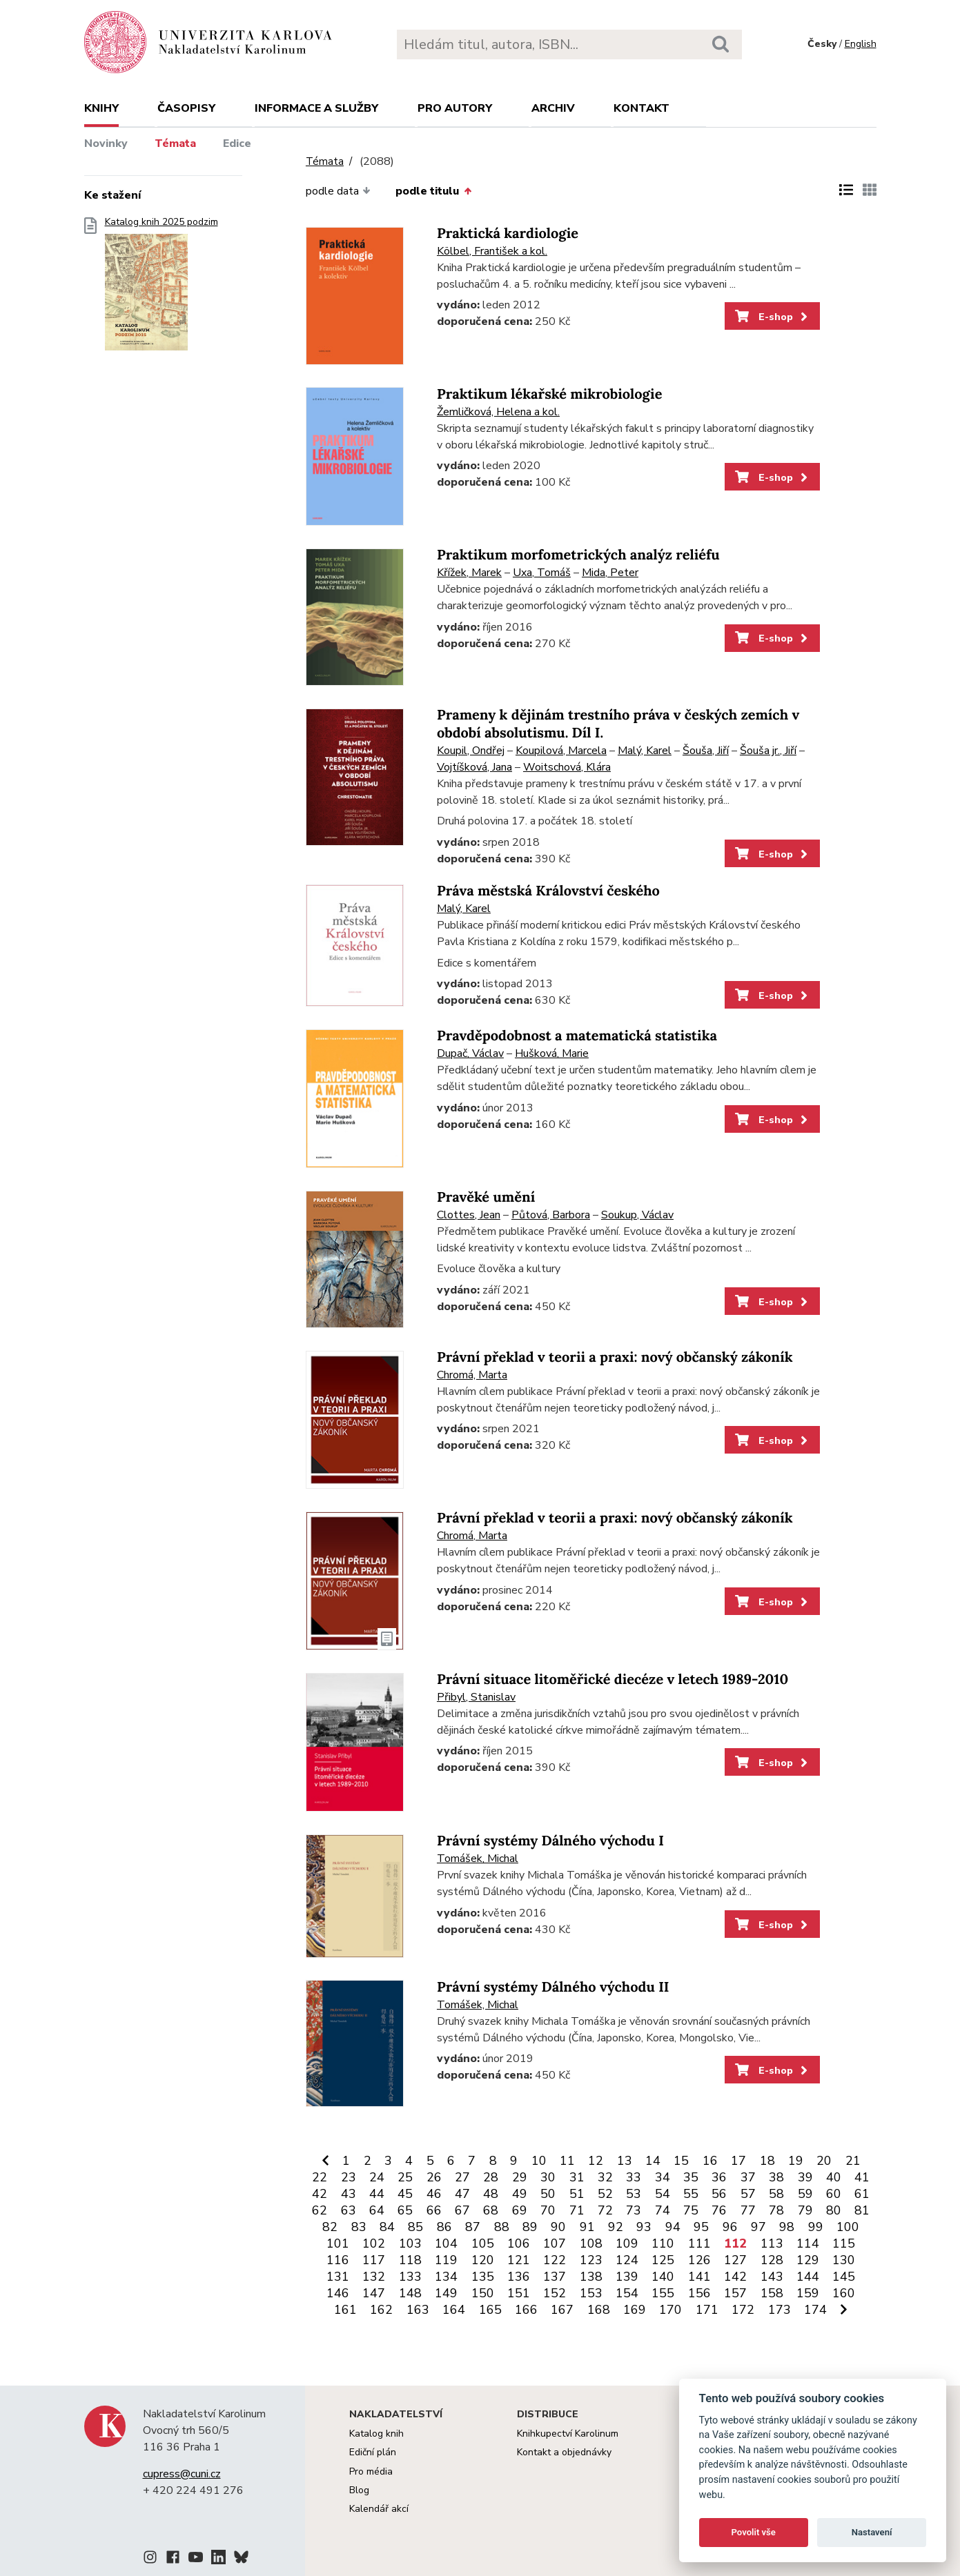 The width and height of the screenshot is (960, 2576). I want to click on 10, so click(539, 2160).